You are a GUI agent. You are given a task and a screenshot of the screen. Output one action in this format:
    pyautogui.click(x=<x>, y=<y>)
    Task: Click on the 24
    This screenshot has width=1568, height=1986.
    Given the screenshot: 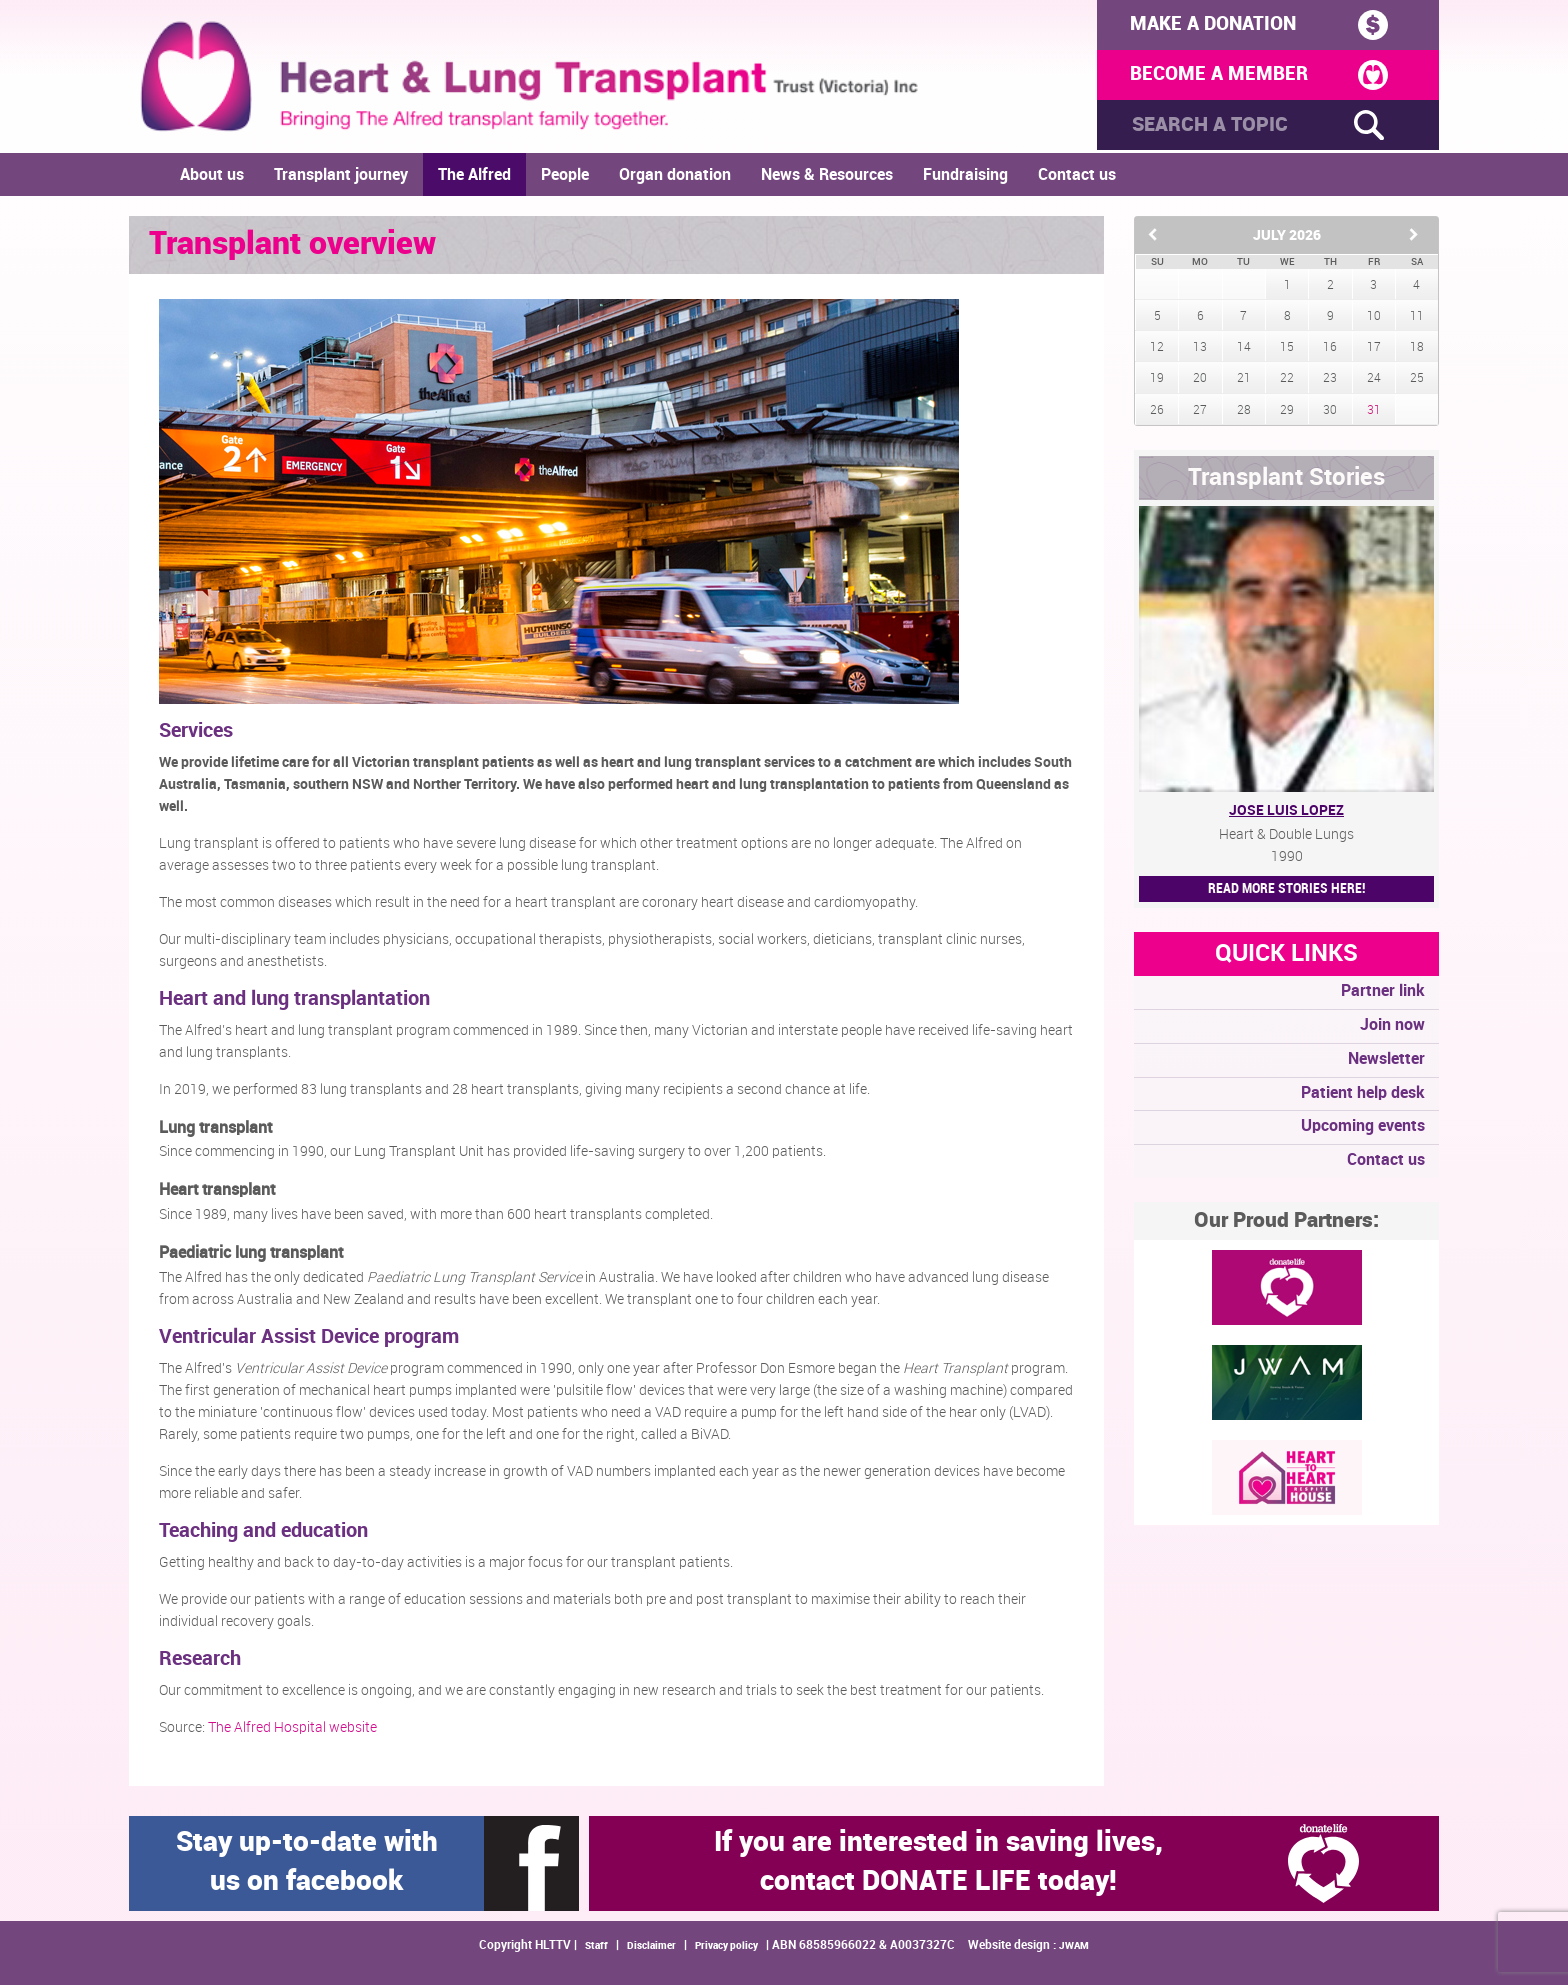 What is the action you would take?
    pyautogui.click(x=1374, y=380)
    